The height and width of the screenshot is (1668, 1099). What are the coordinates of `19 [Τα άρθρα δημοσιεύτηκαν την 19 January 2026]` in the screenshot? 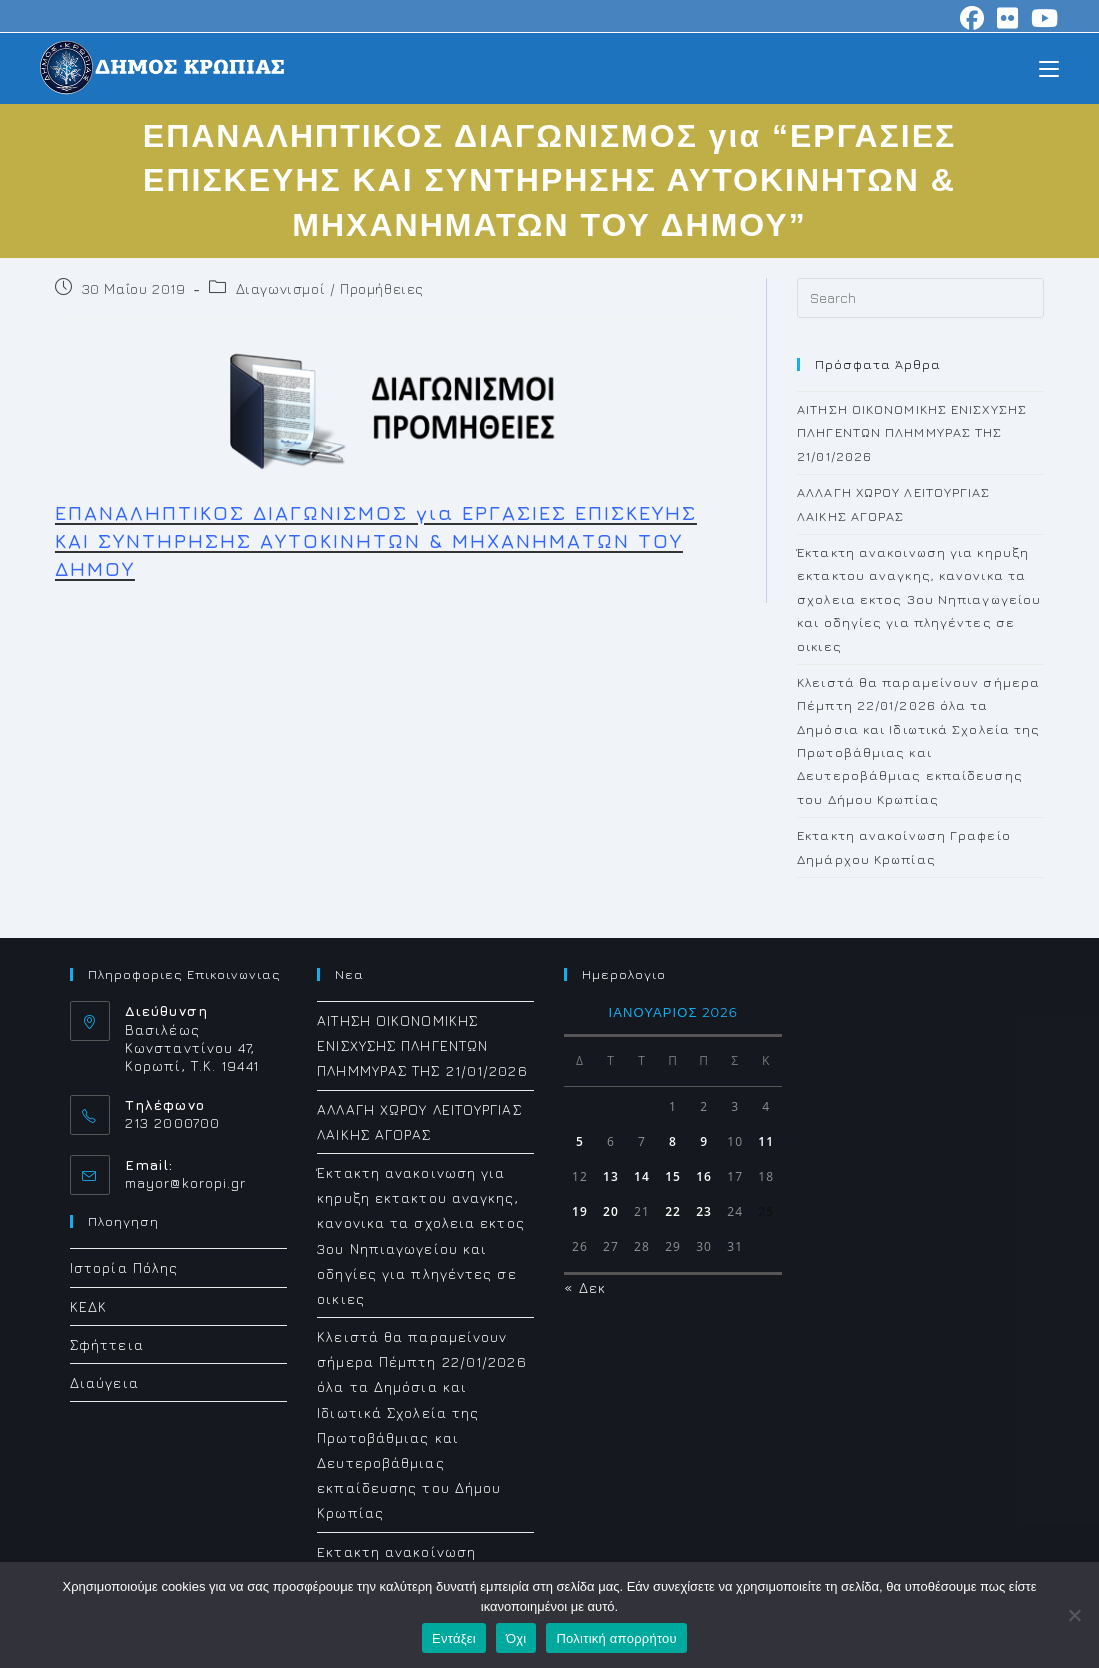 It's located at (580, 1211).